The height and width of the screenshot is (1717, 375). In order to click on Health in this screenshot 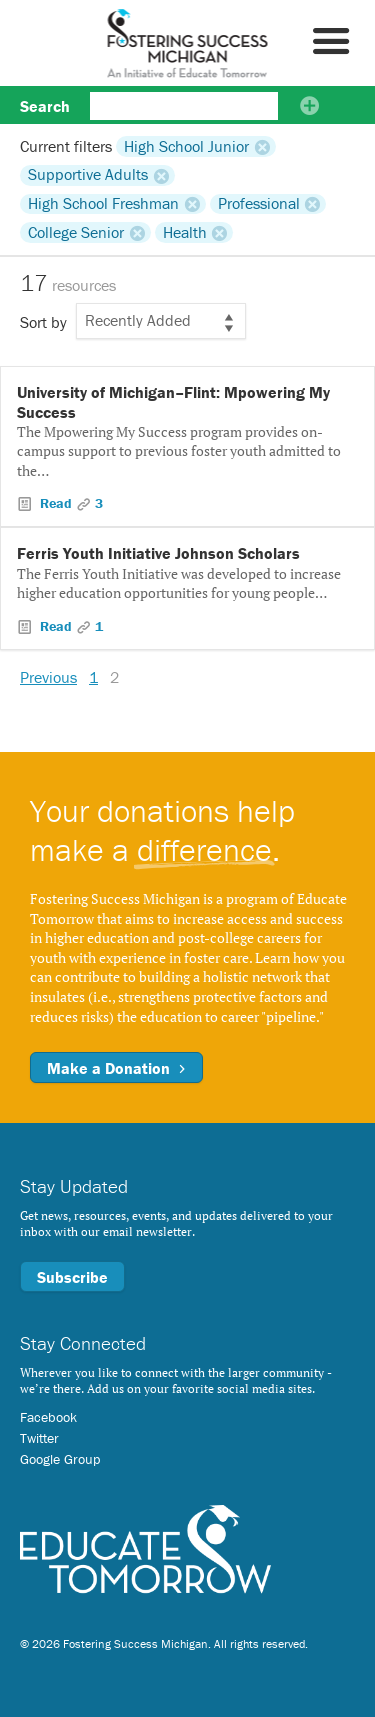, I will do `click(185, 232)`.